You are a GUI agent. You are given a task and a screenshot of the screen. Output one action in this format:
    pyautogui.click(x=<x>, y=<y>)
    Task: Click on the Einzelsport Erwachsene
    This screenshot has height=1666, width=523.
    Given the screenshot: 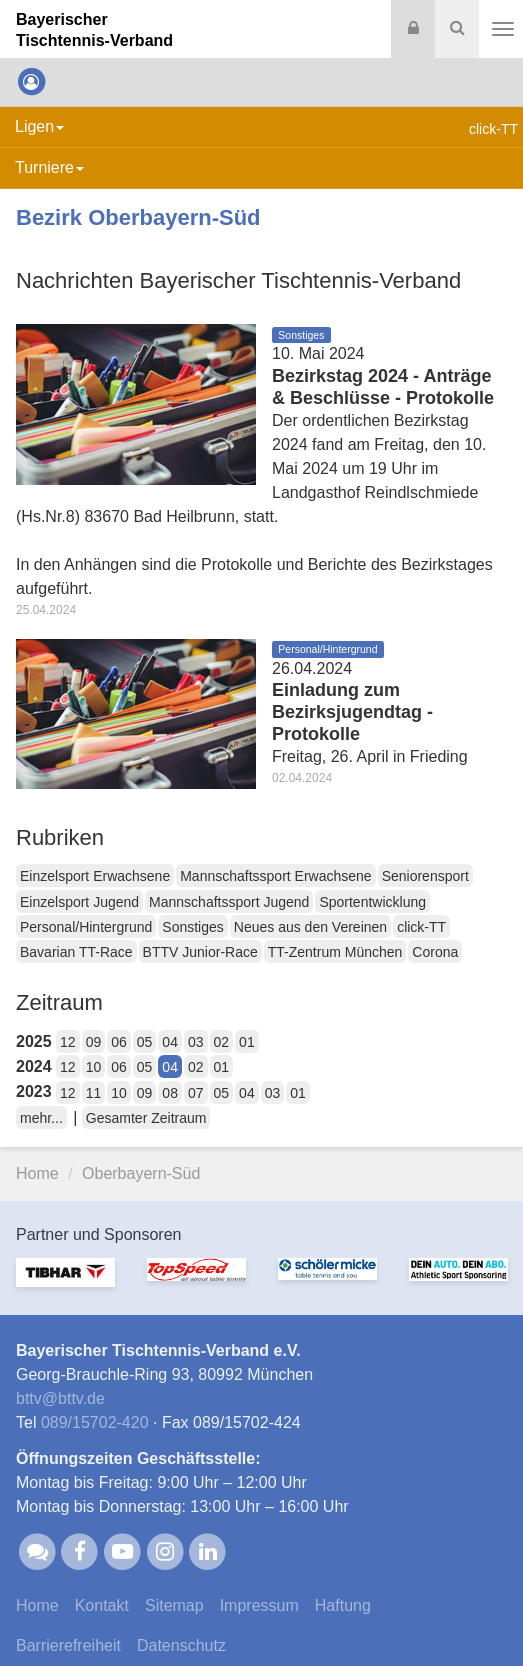 What is the action you would take?
    pyautogui.click(x=95, y=876)
    